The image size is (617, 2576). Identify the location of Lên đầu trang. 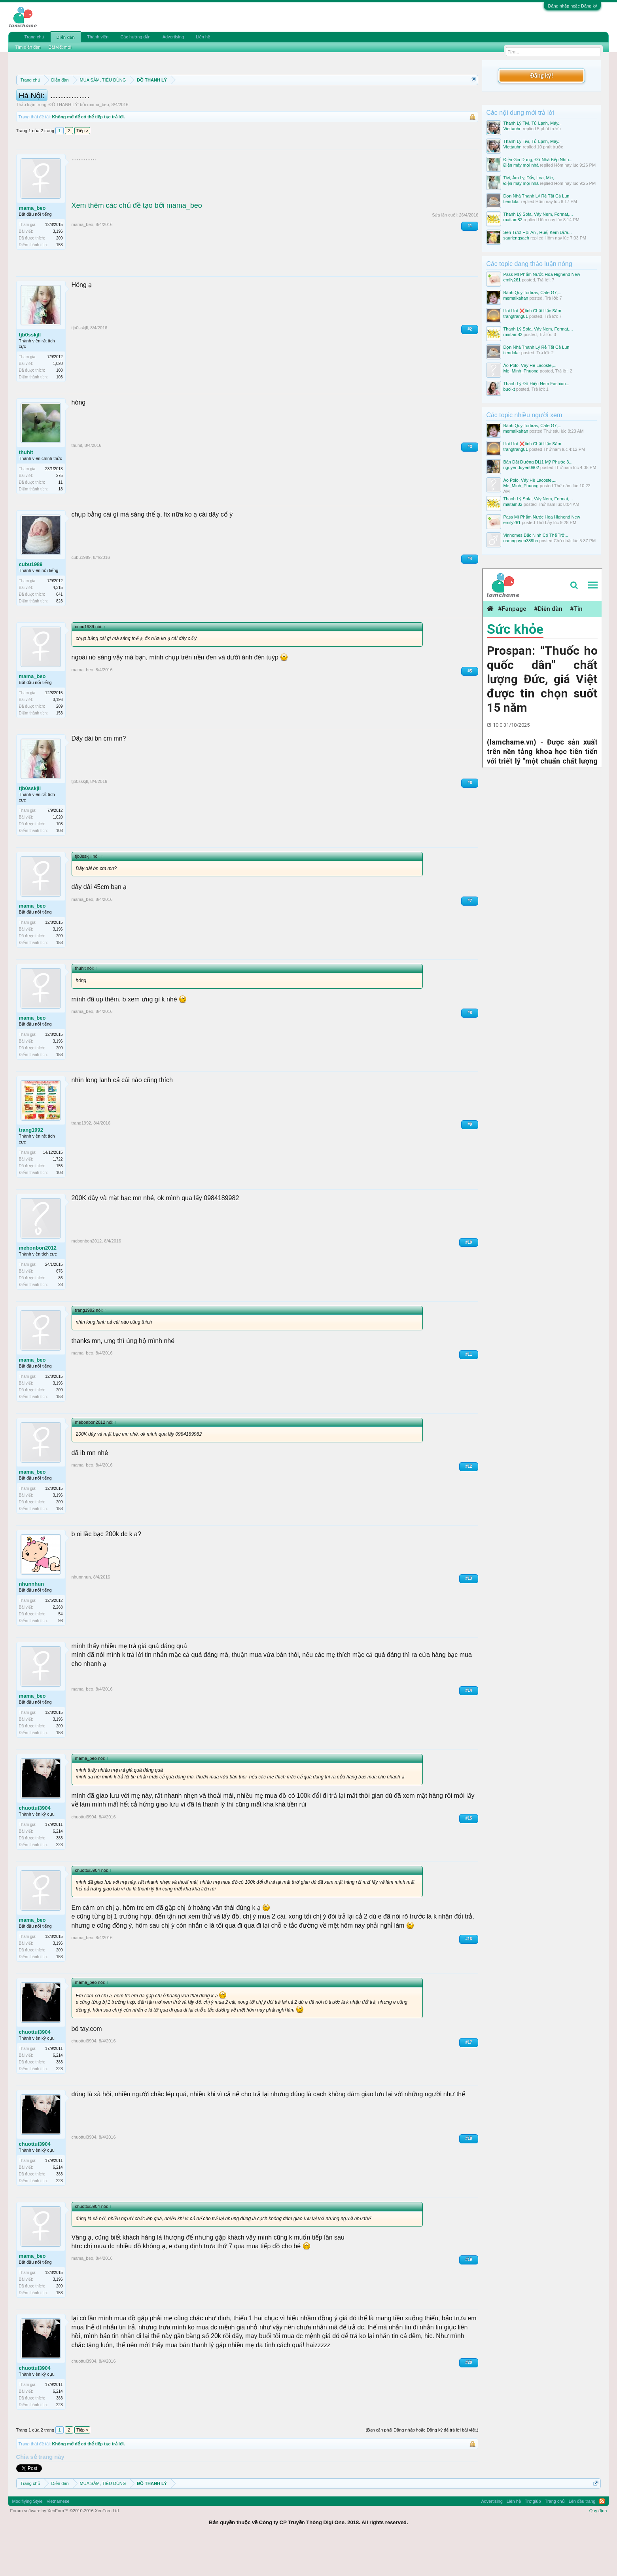
(582, 2536).